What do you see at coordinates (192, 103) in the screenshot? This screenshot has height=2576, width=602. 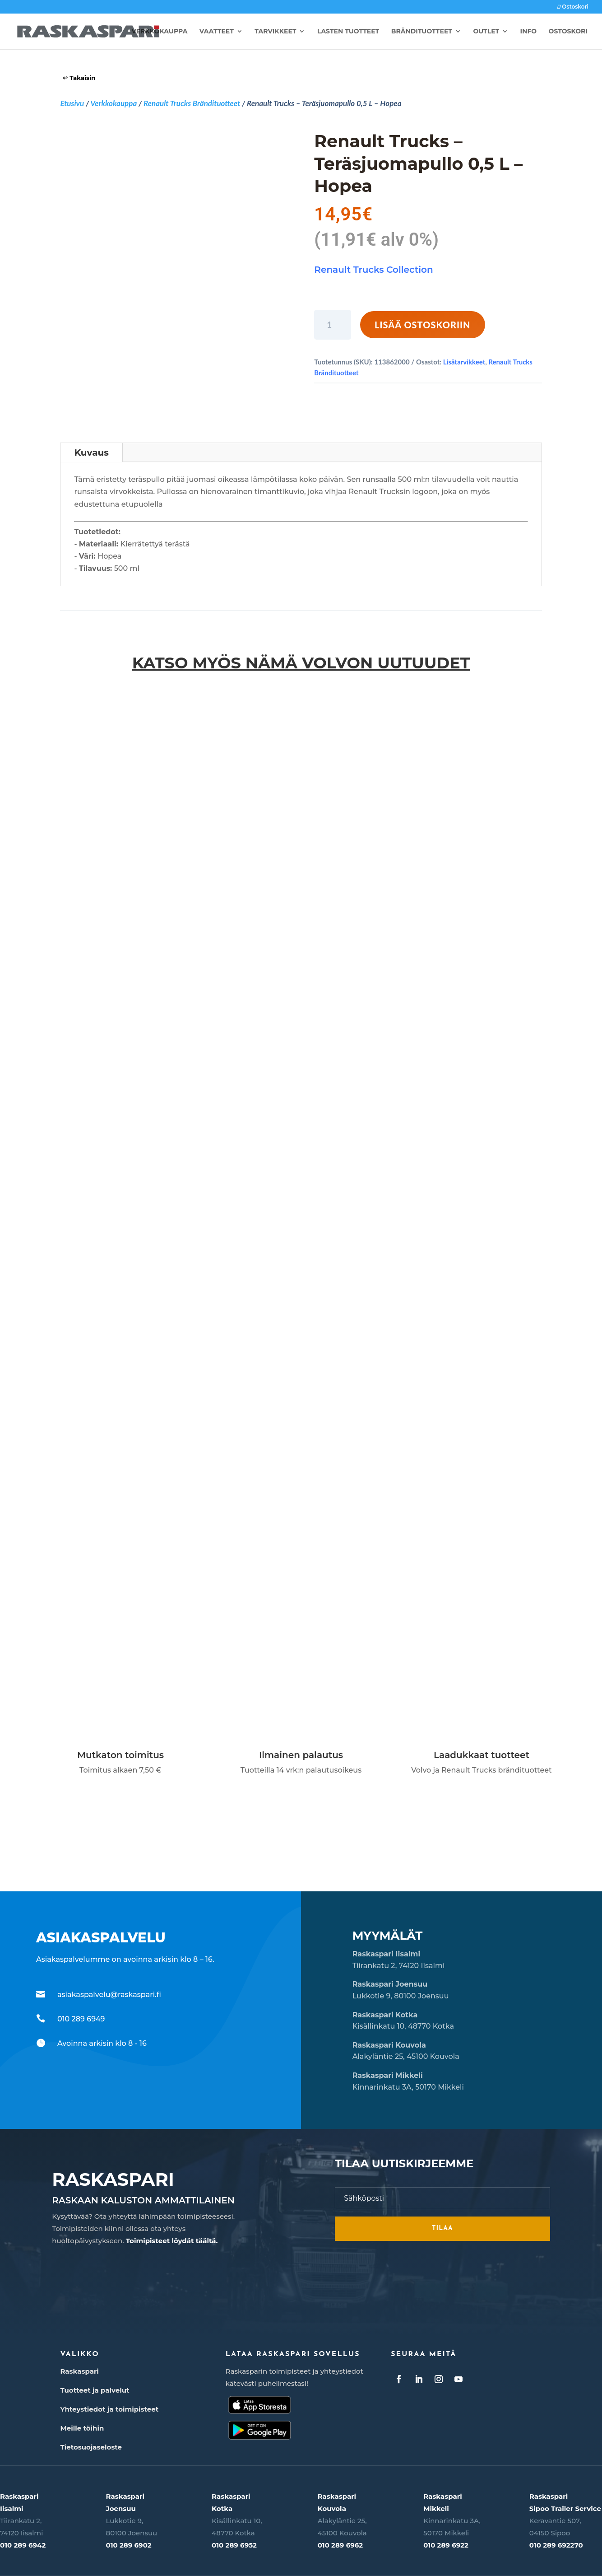 I see `Renault Trucks Brändituotteet` at bounding box center [192, 103].